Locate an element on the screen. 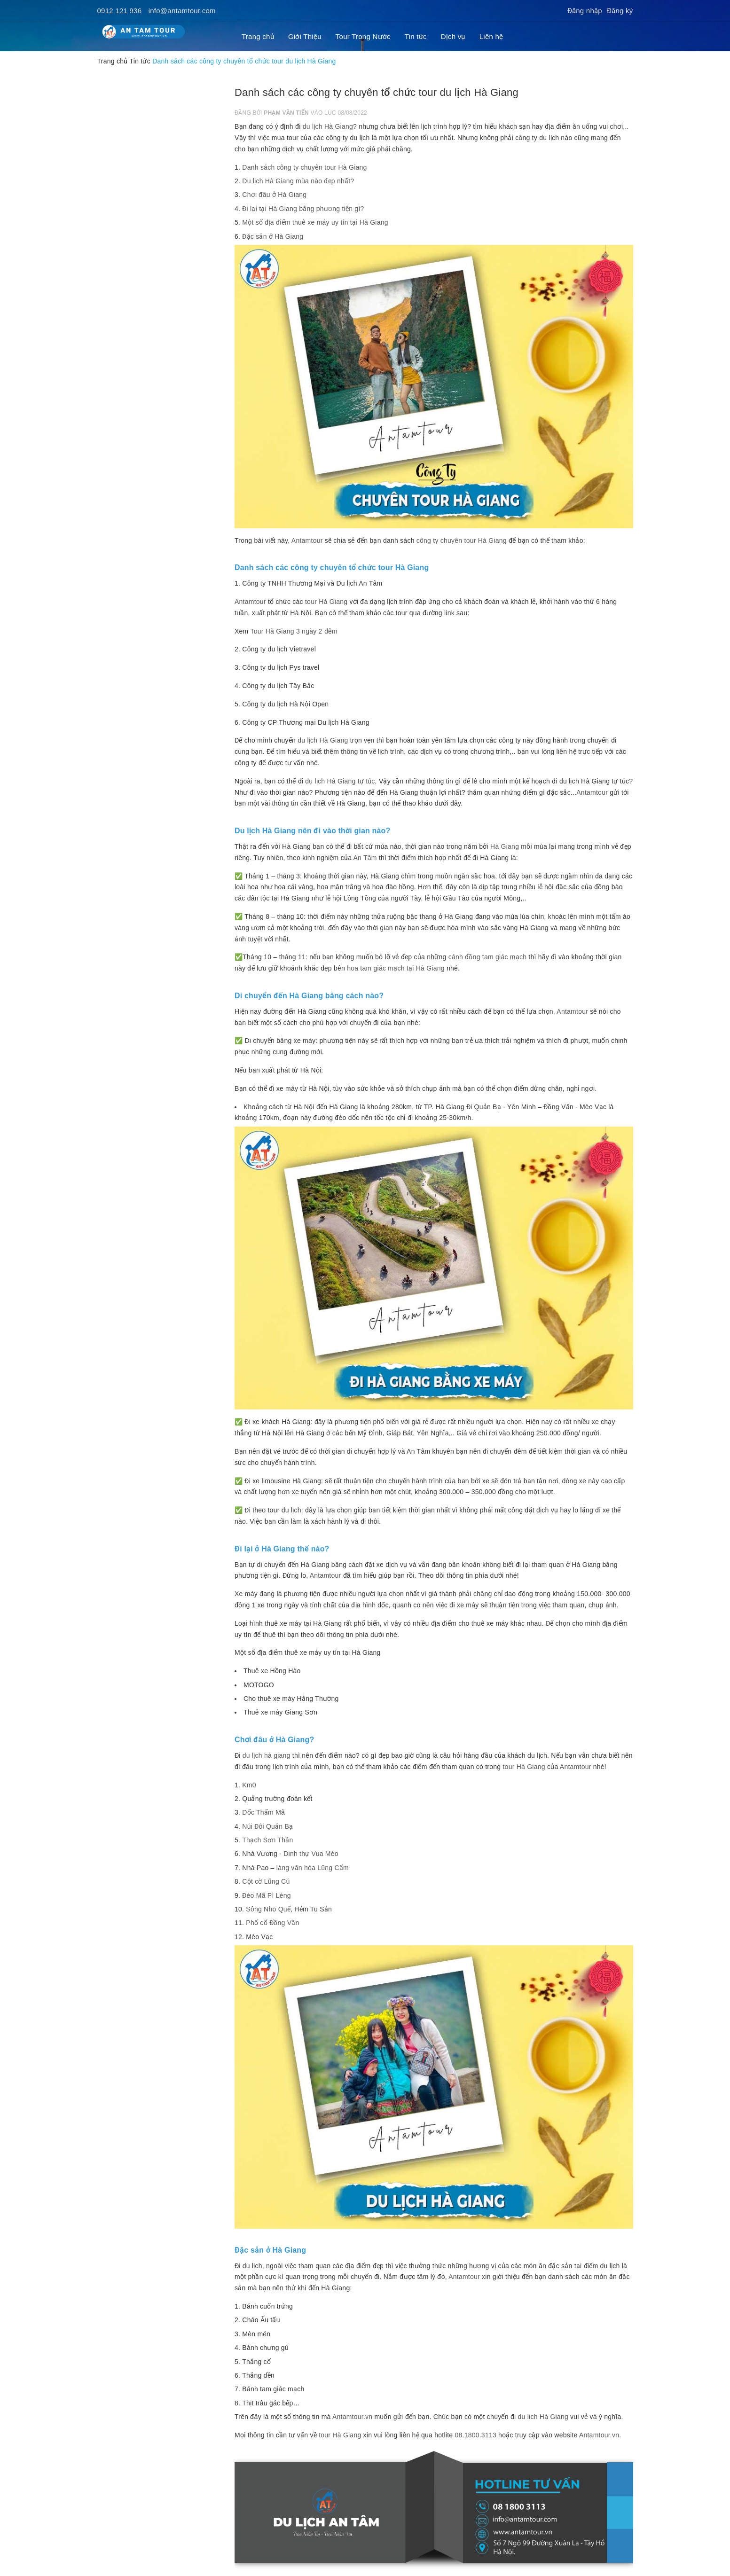 This screenshot has width=730, height=2576. Tour Trong Nước is located at coordinates (363, 36).